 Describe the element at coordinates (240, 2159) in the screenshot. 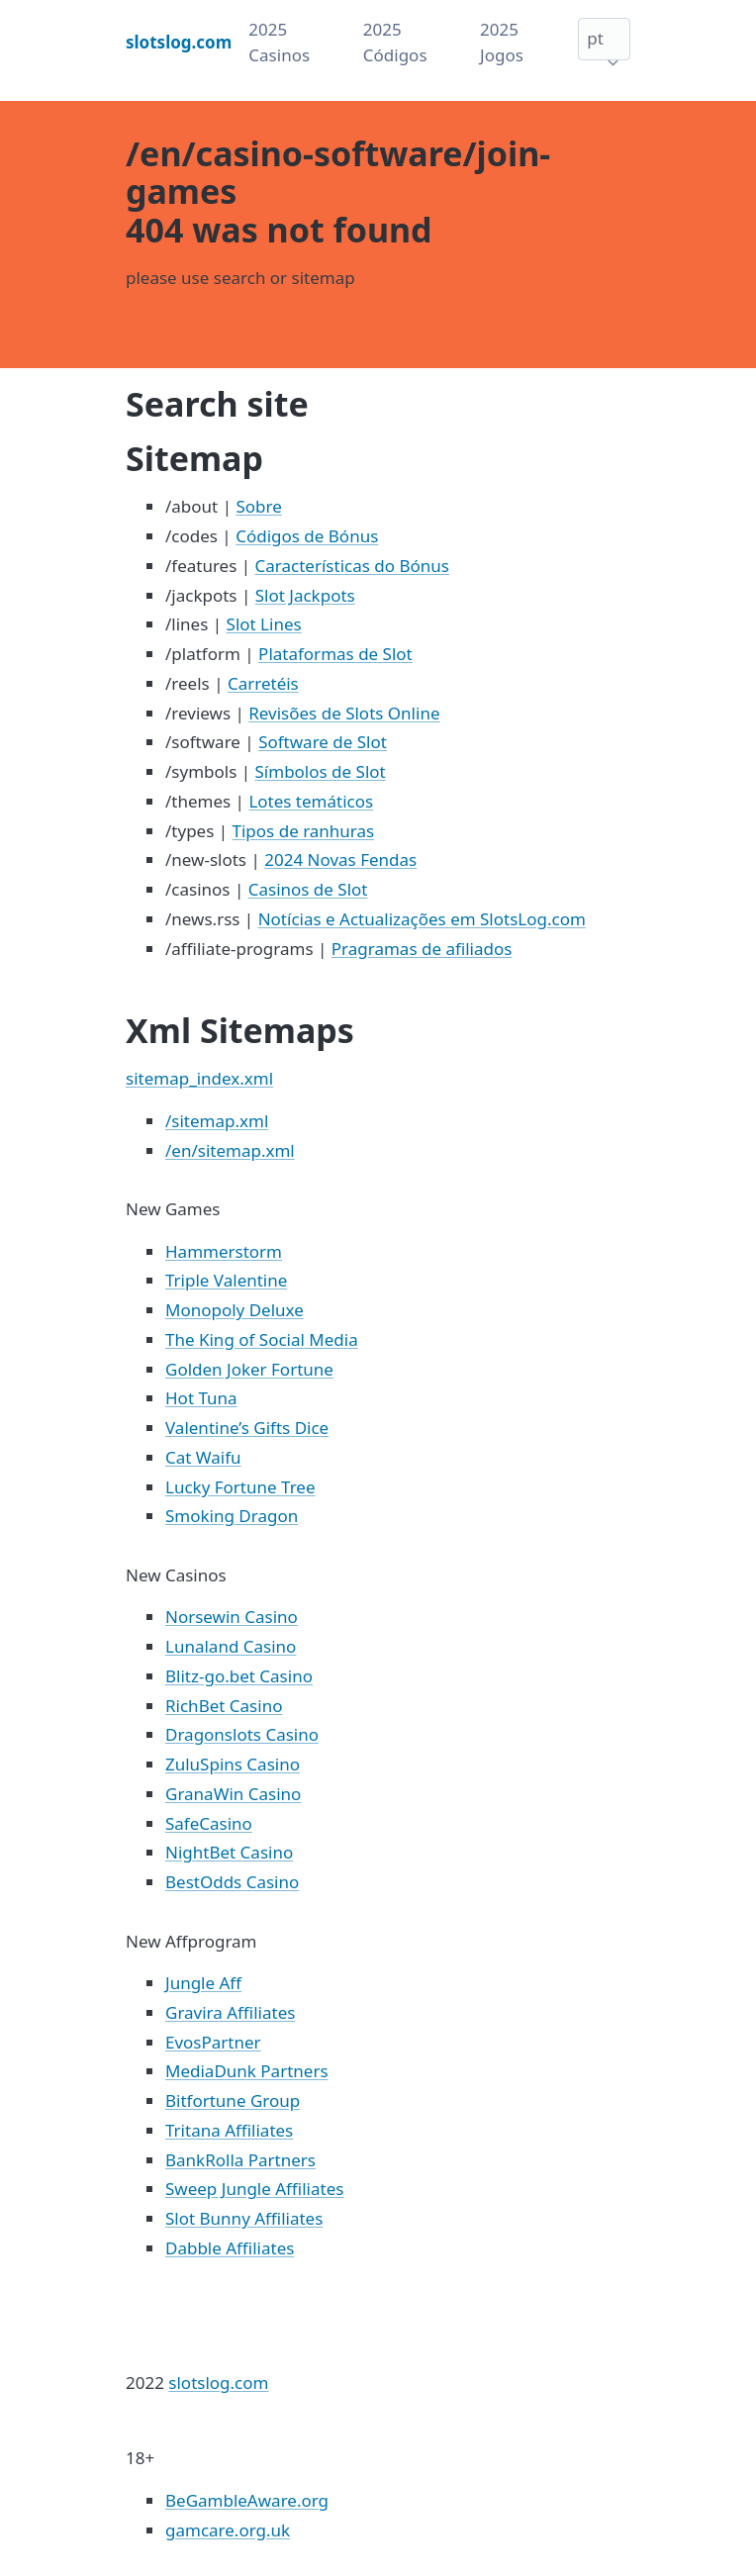

I see `BankRolla Partners` at that location.